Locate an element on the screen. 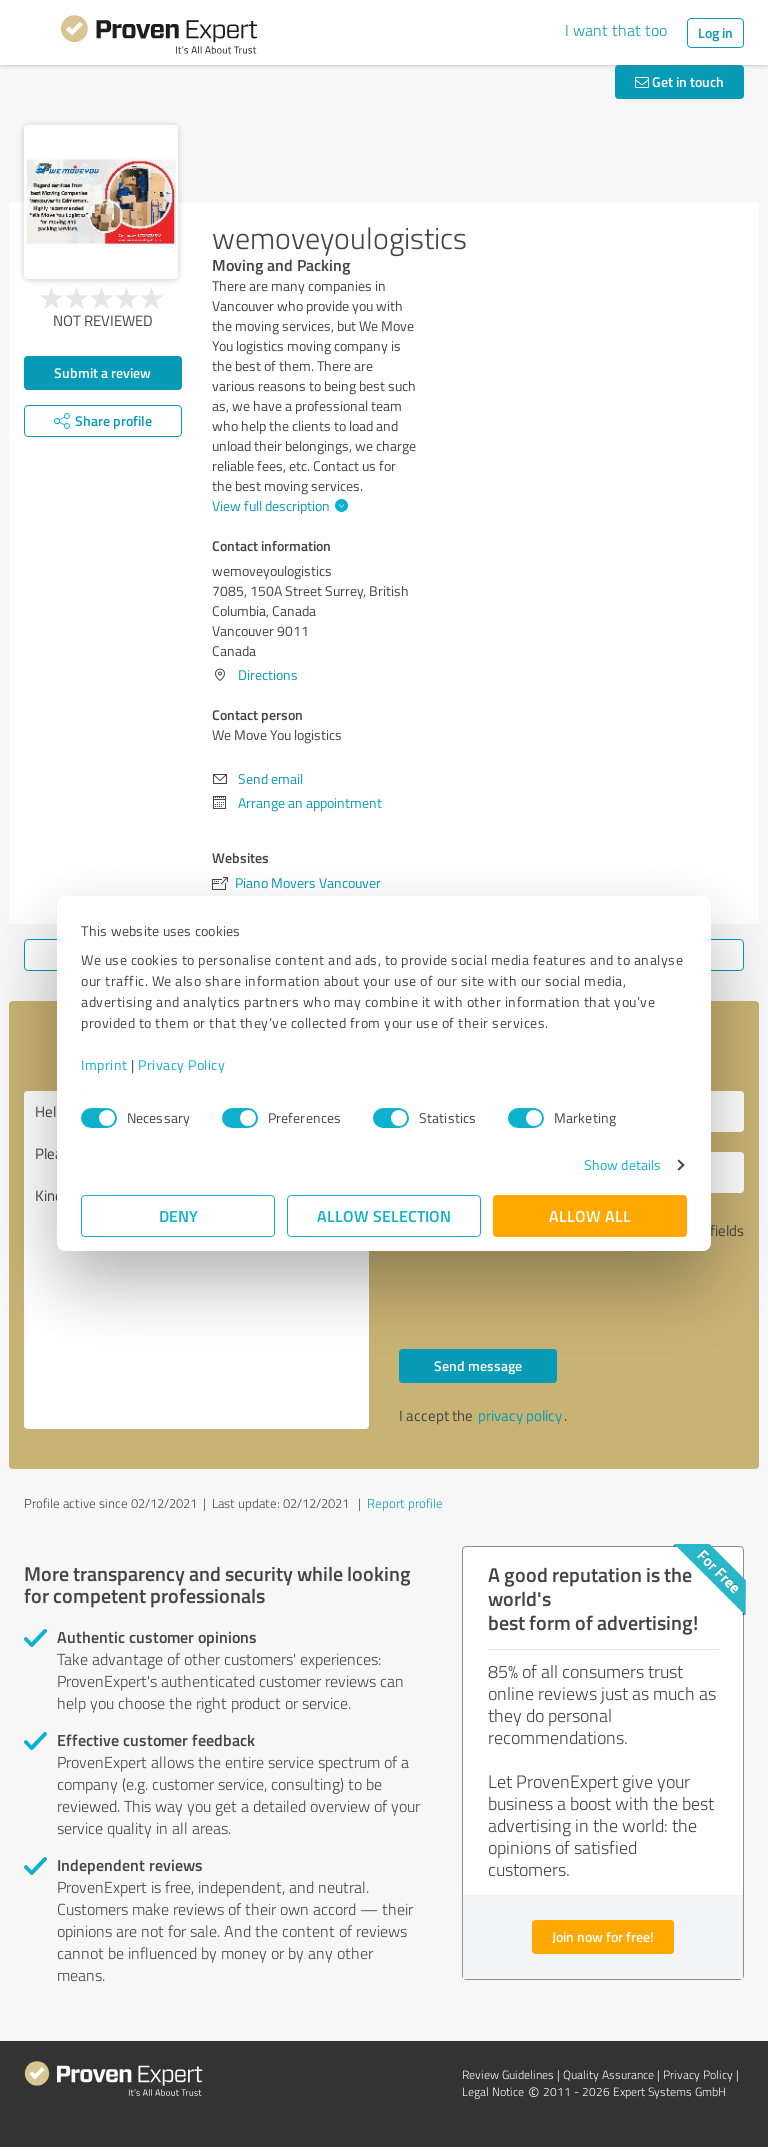 Image resolution: width=768 pixels, height=2147 pixels. Deny is located at coordinates (178, 1215).